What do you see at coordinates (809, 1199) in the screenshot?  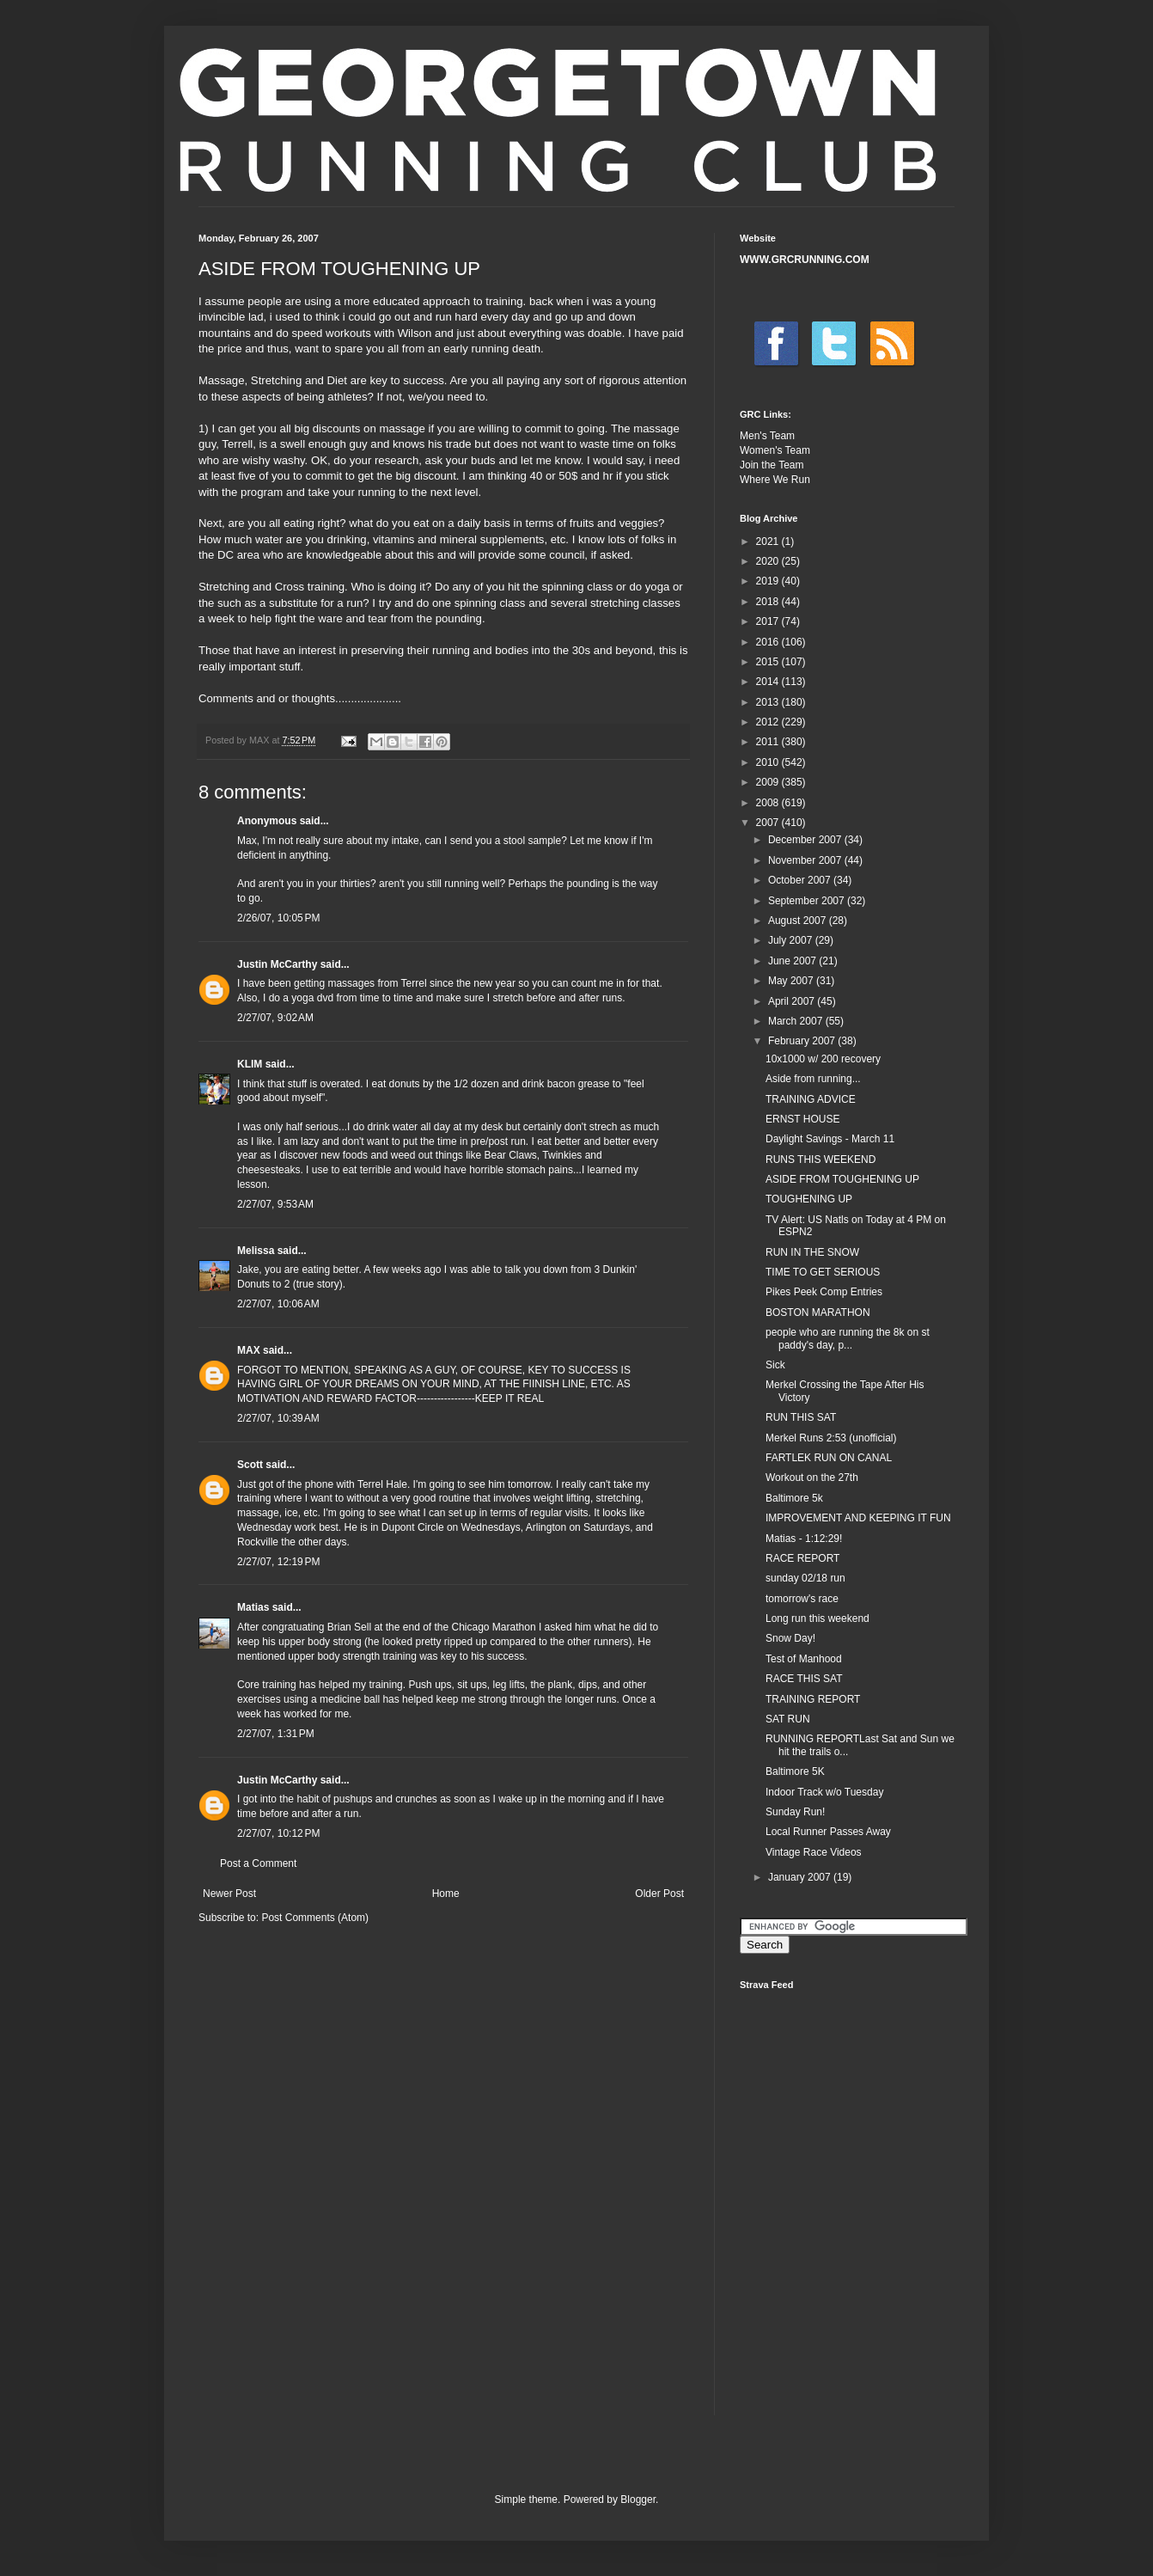 I see `TOUGHENING UP` at bounding box center [809, 1199].